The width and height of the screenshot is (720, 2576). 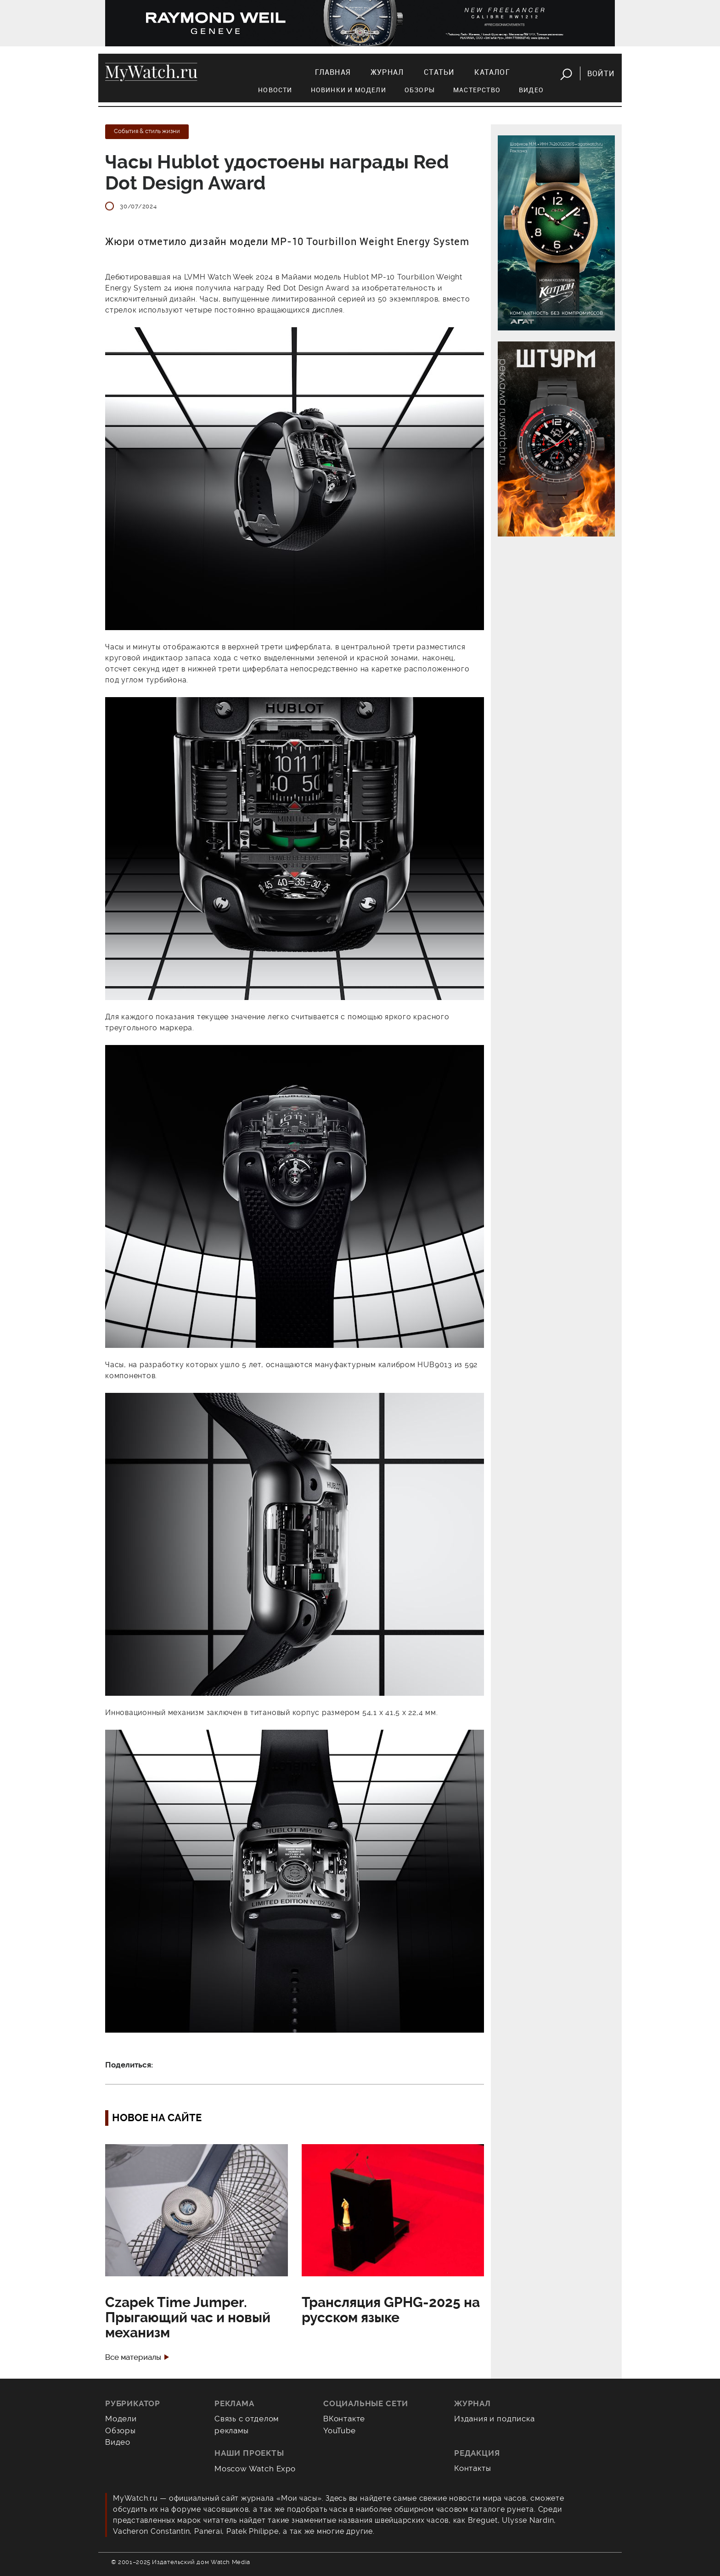 I want to click on ВКонтакте, so click(x=344, y=2418).